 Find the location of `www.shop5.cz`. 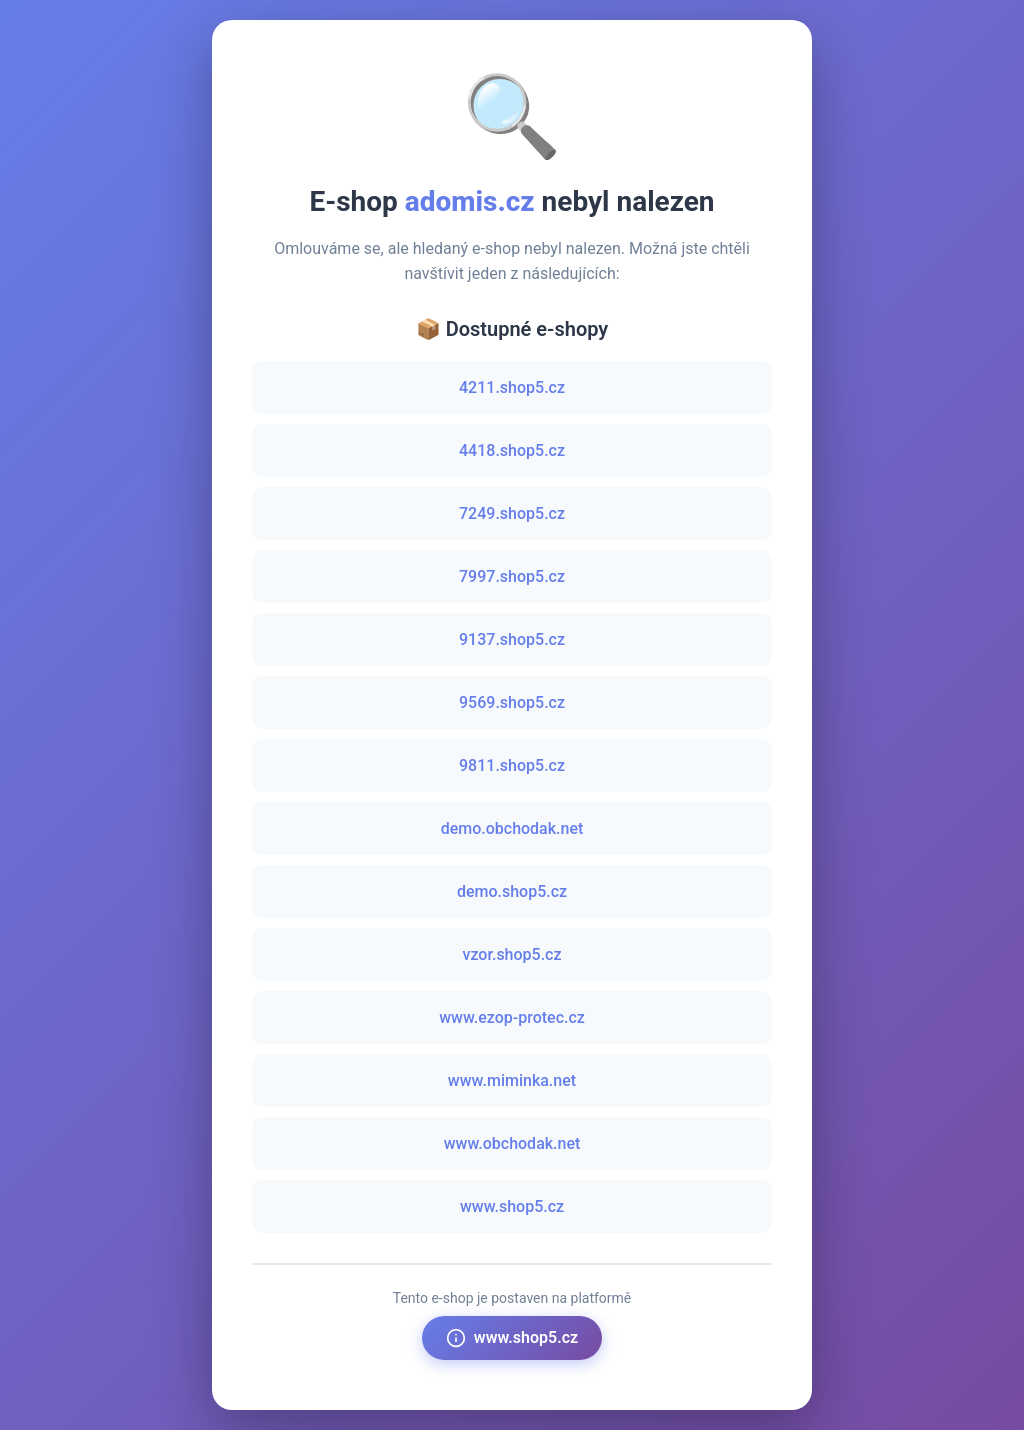

www.shop5.cz is located at coordinates (512, 1206).